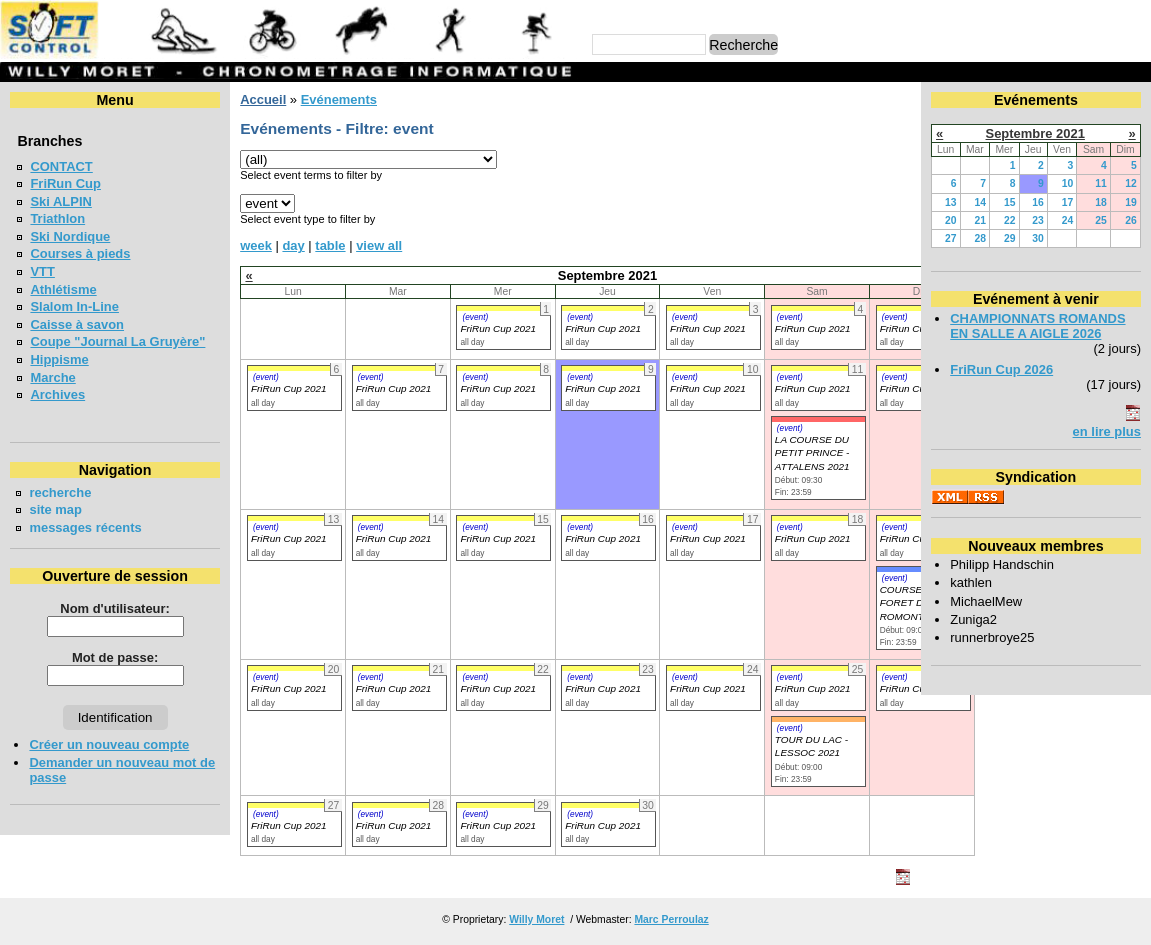  What do you see at coordinates (339, 99) in the screenshot?
I see `Evénements` at bounding box center [339, 99].